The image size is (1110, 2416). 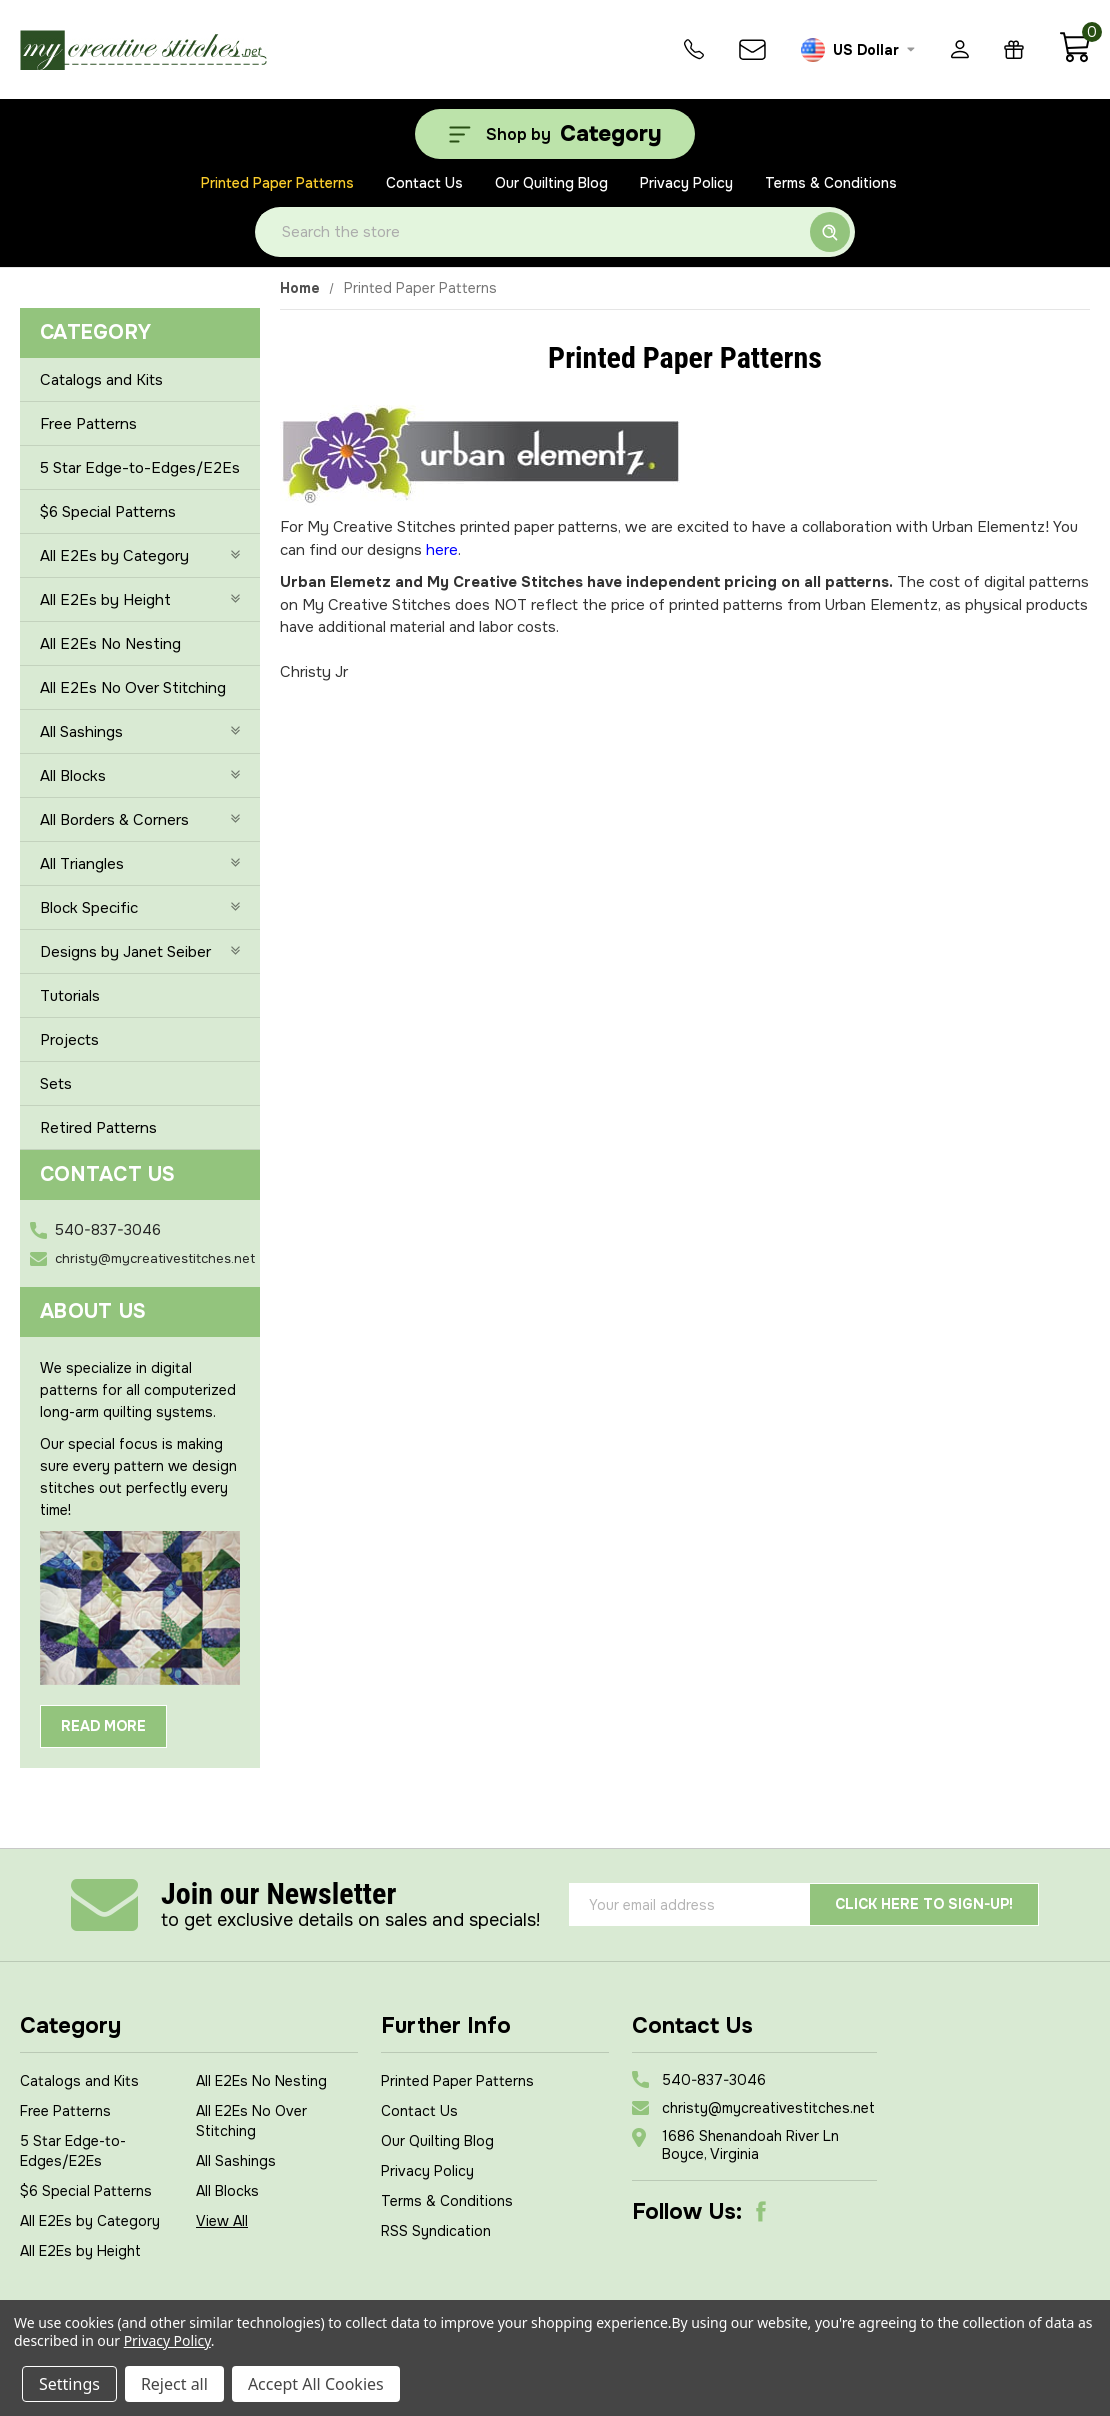 What do you see at coordinates (831, 183) in the screenshot?
I see `Terms & Conditions` at bounding box center [831, 183].